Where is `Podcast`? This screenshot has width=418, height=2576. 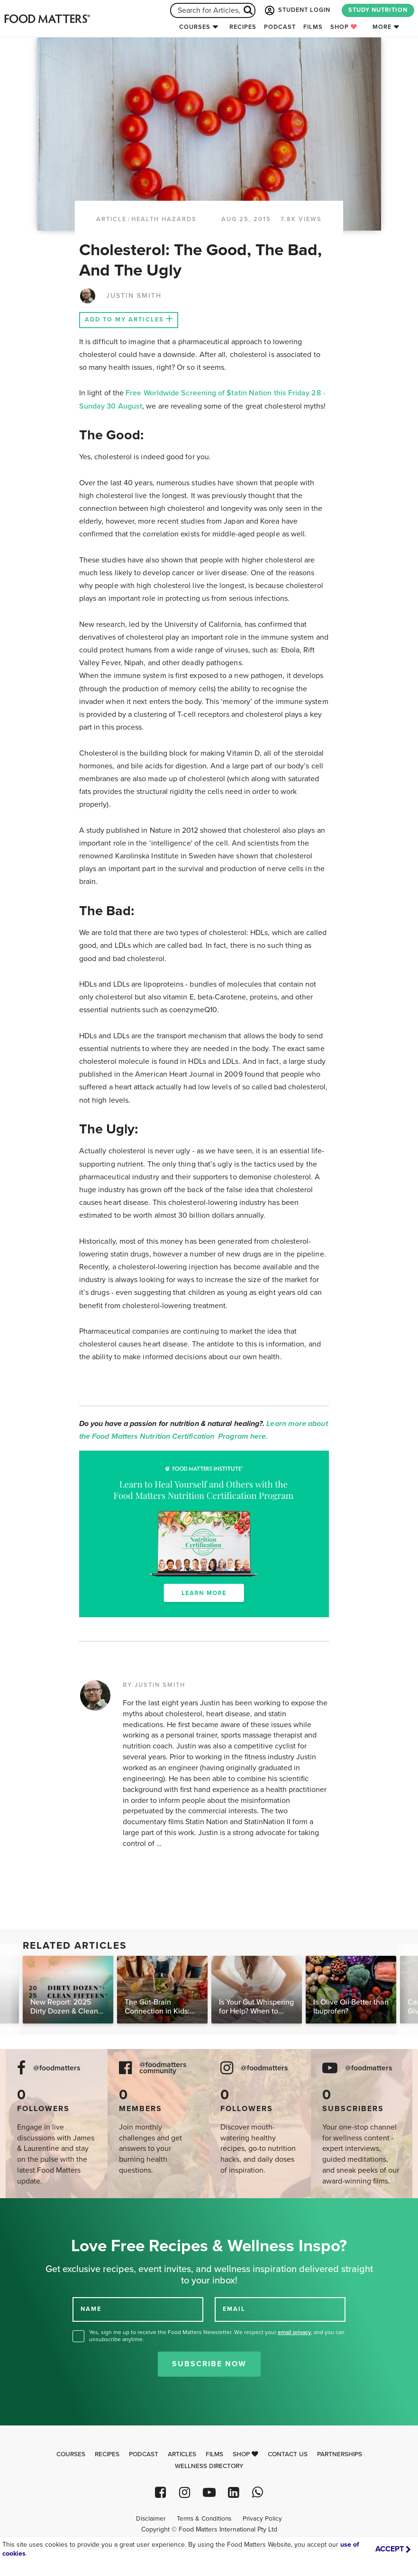 Podcast is located at coordinates (280, 27).